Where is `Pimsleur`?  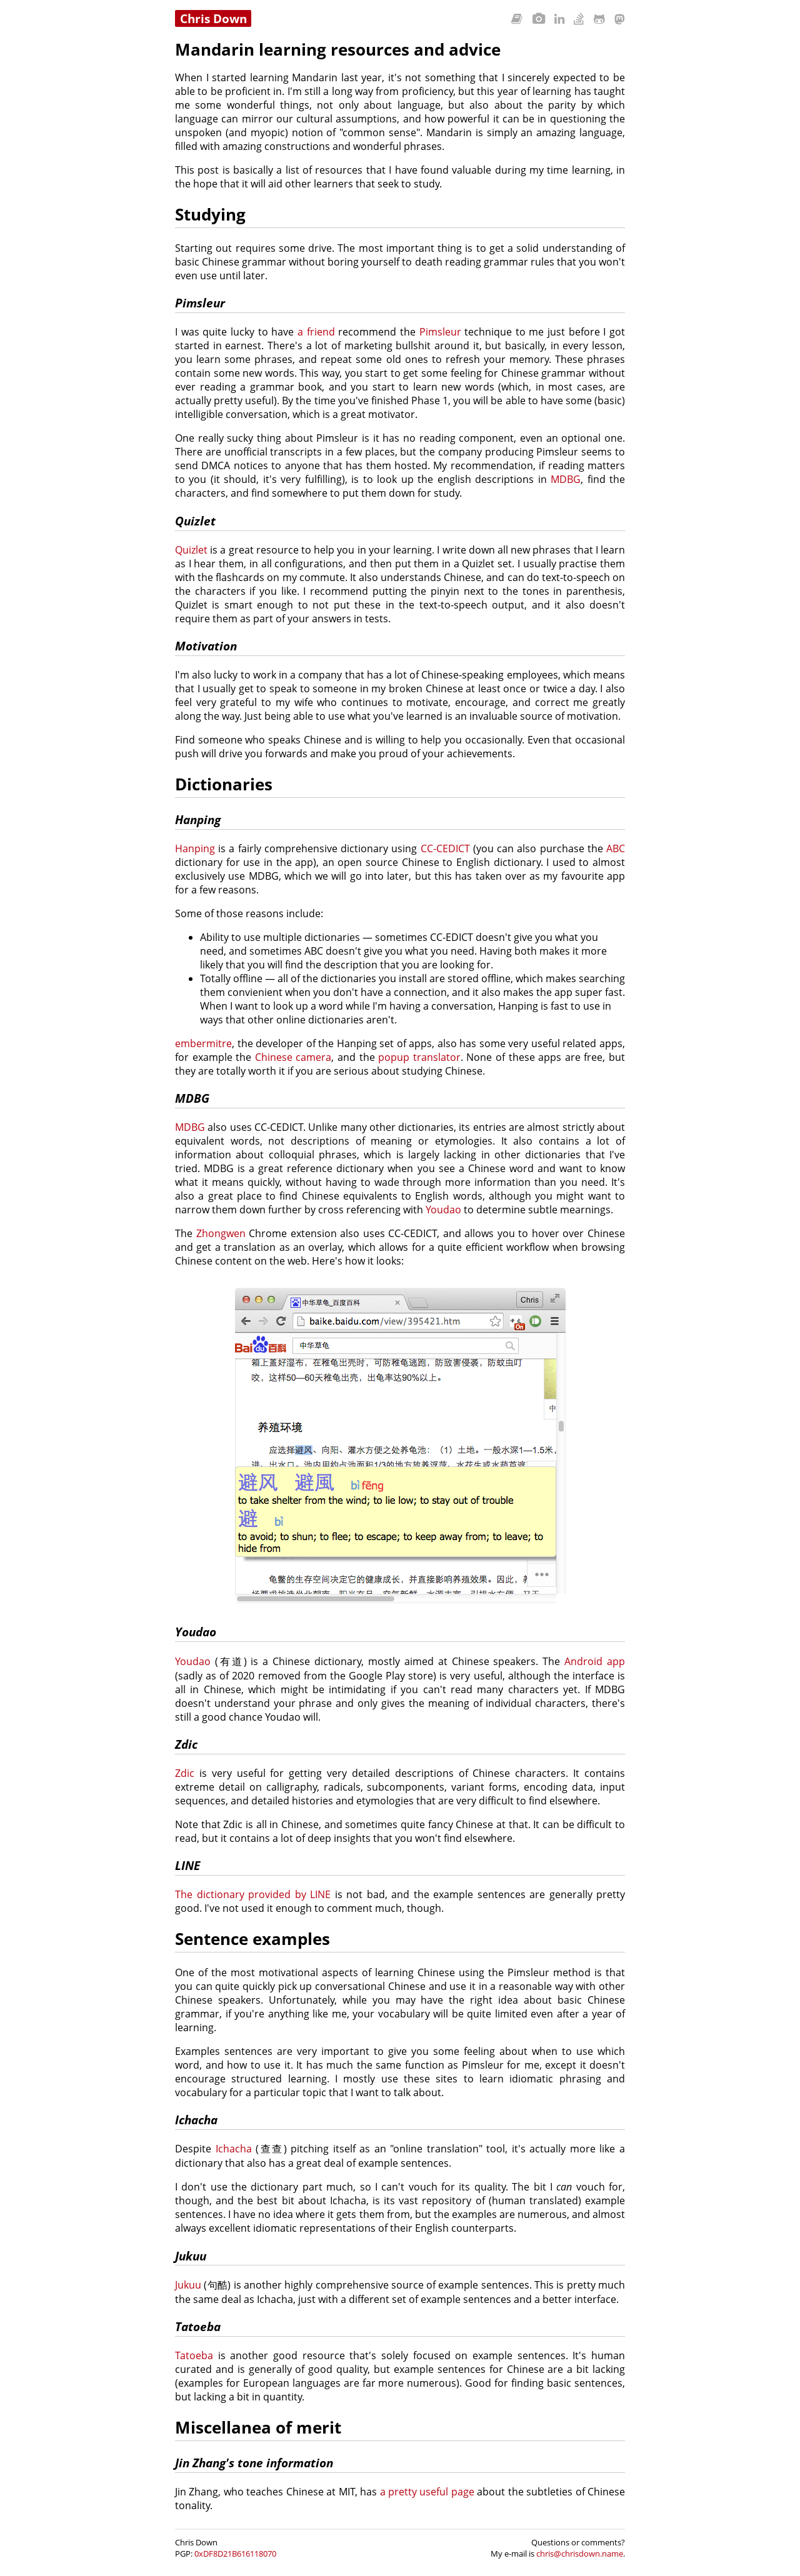 Pimsleur is located at coordinates (440, 332).